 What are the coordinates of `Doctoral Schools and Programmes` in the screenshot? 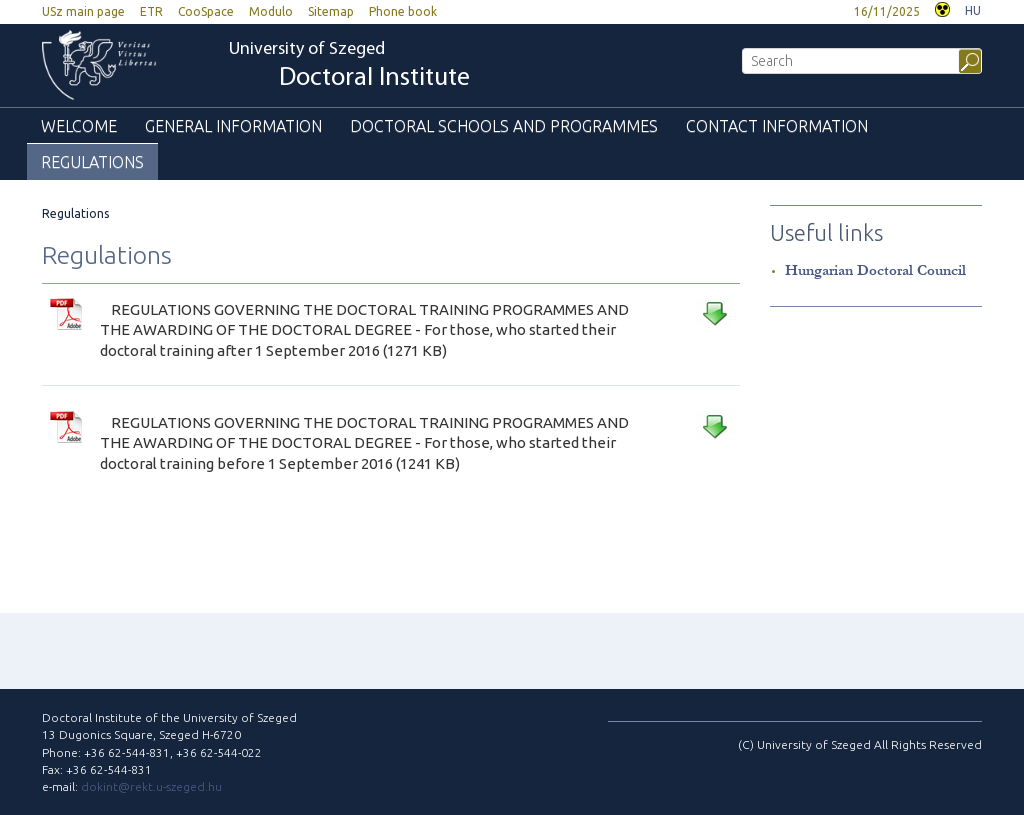 It's located at (504, 126).